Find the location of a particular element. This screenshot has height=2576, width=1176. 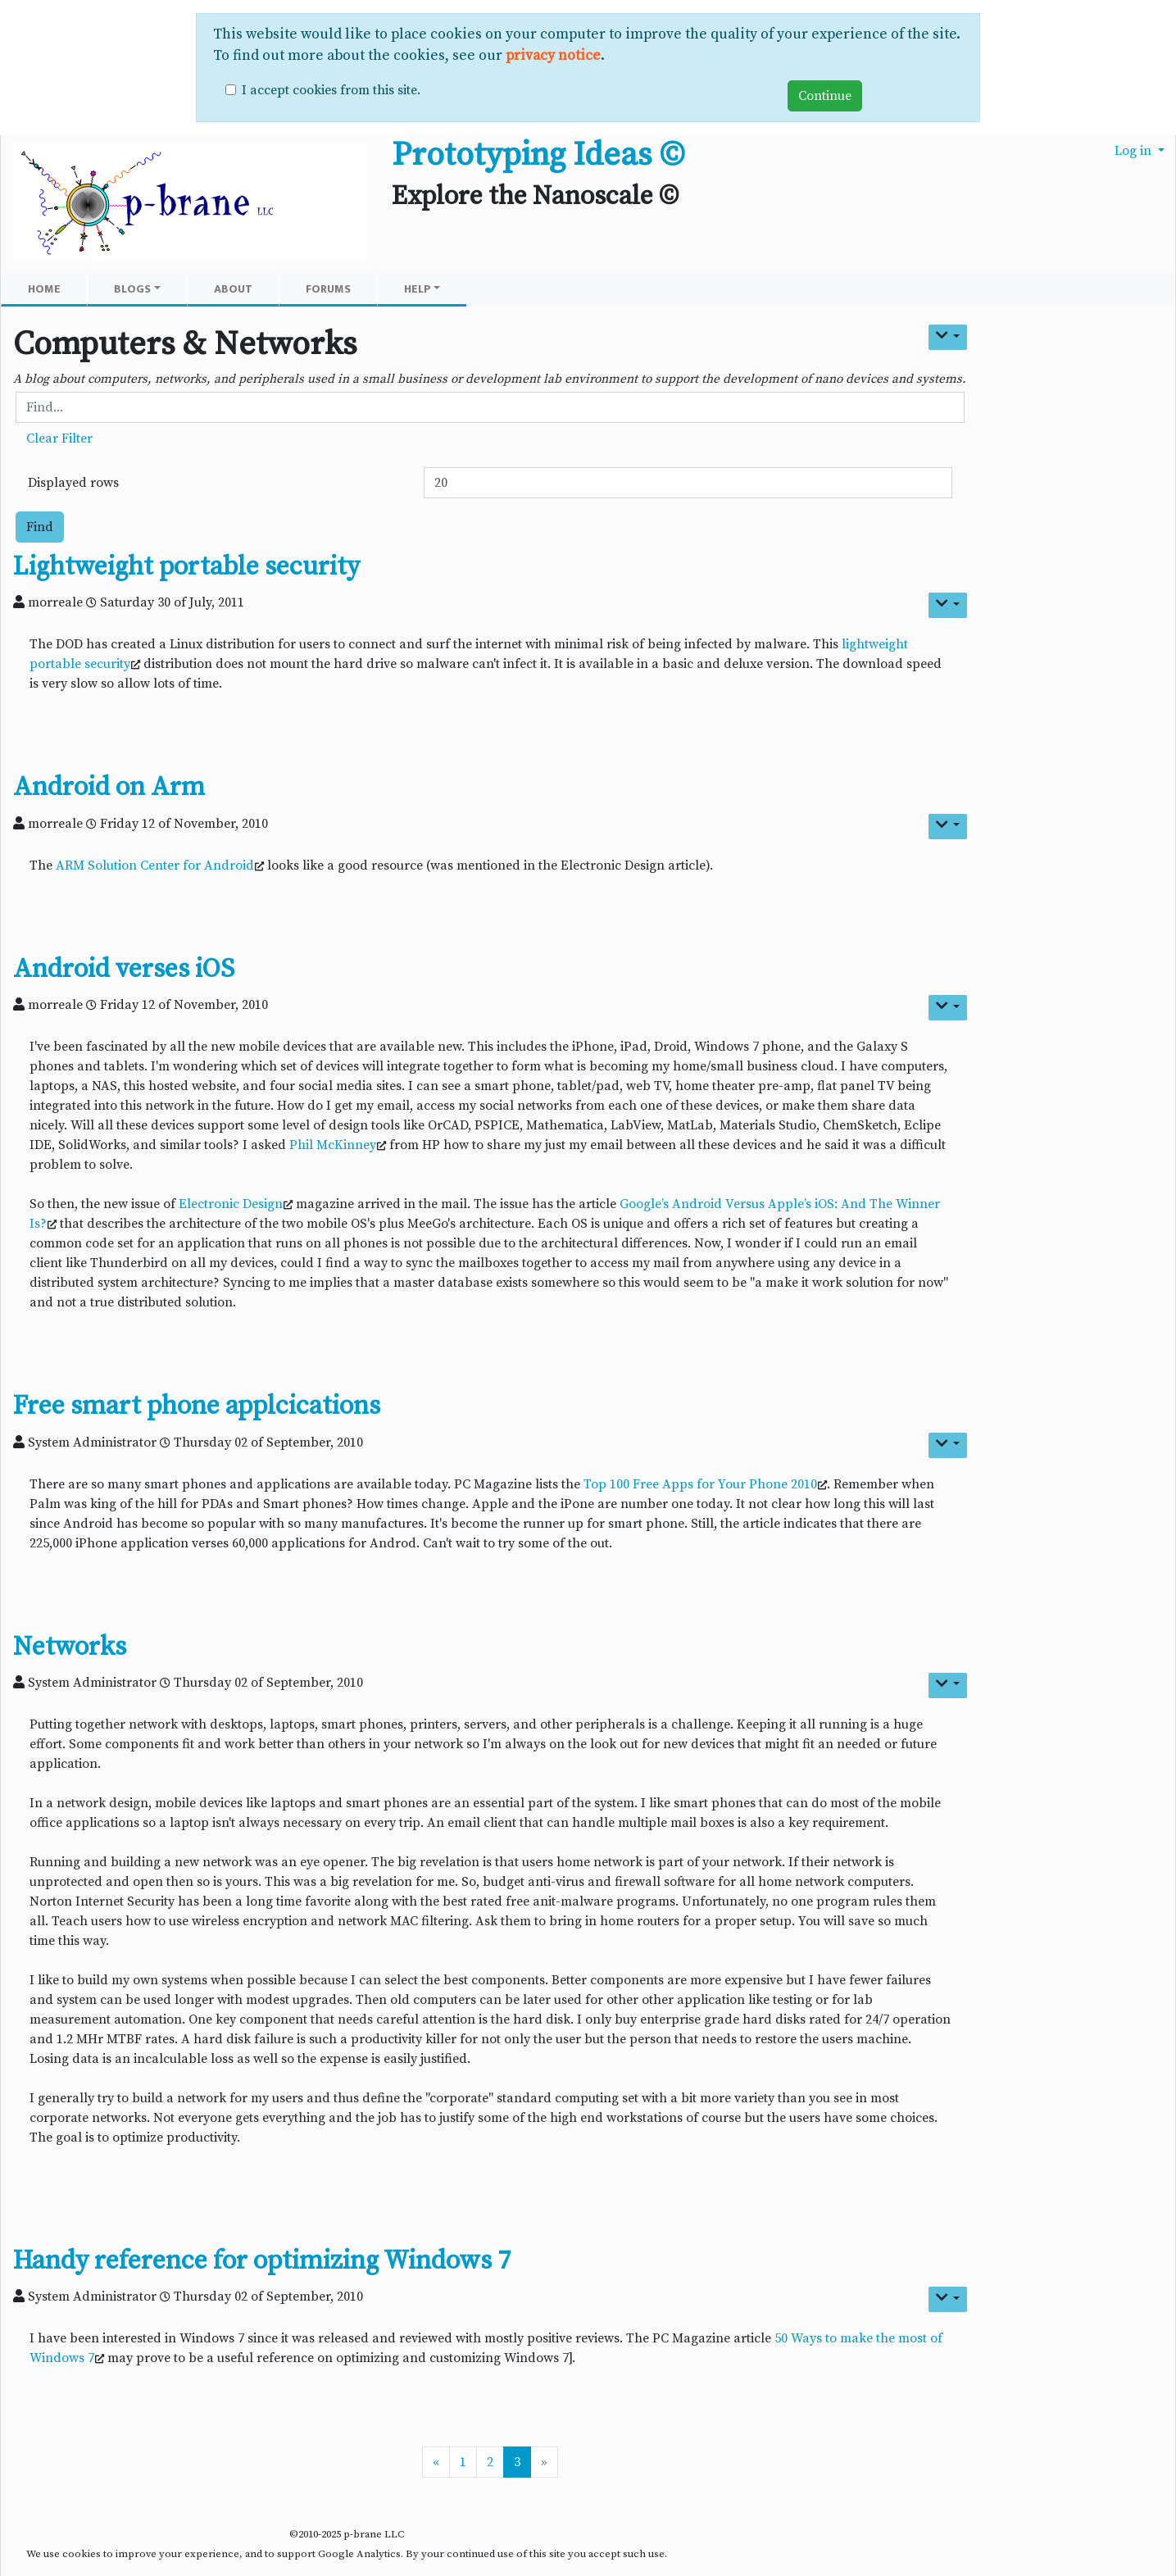

Handy reference for optimizing Windows 7 is located at coordinates (262, 2261).